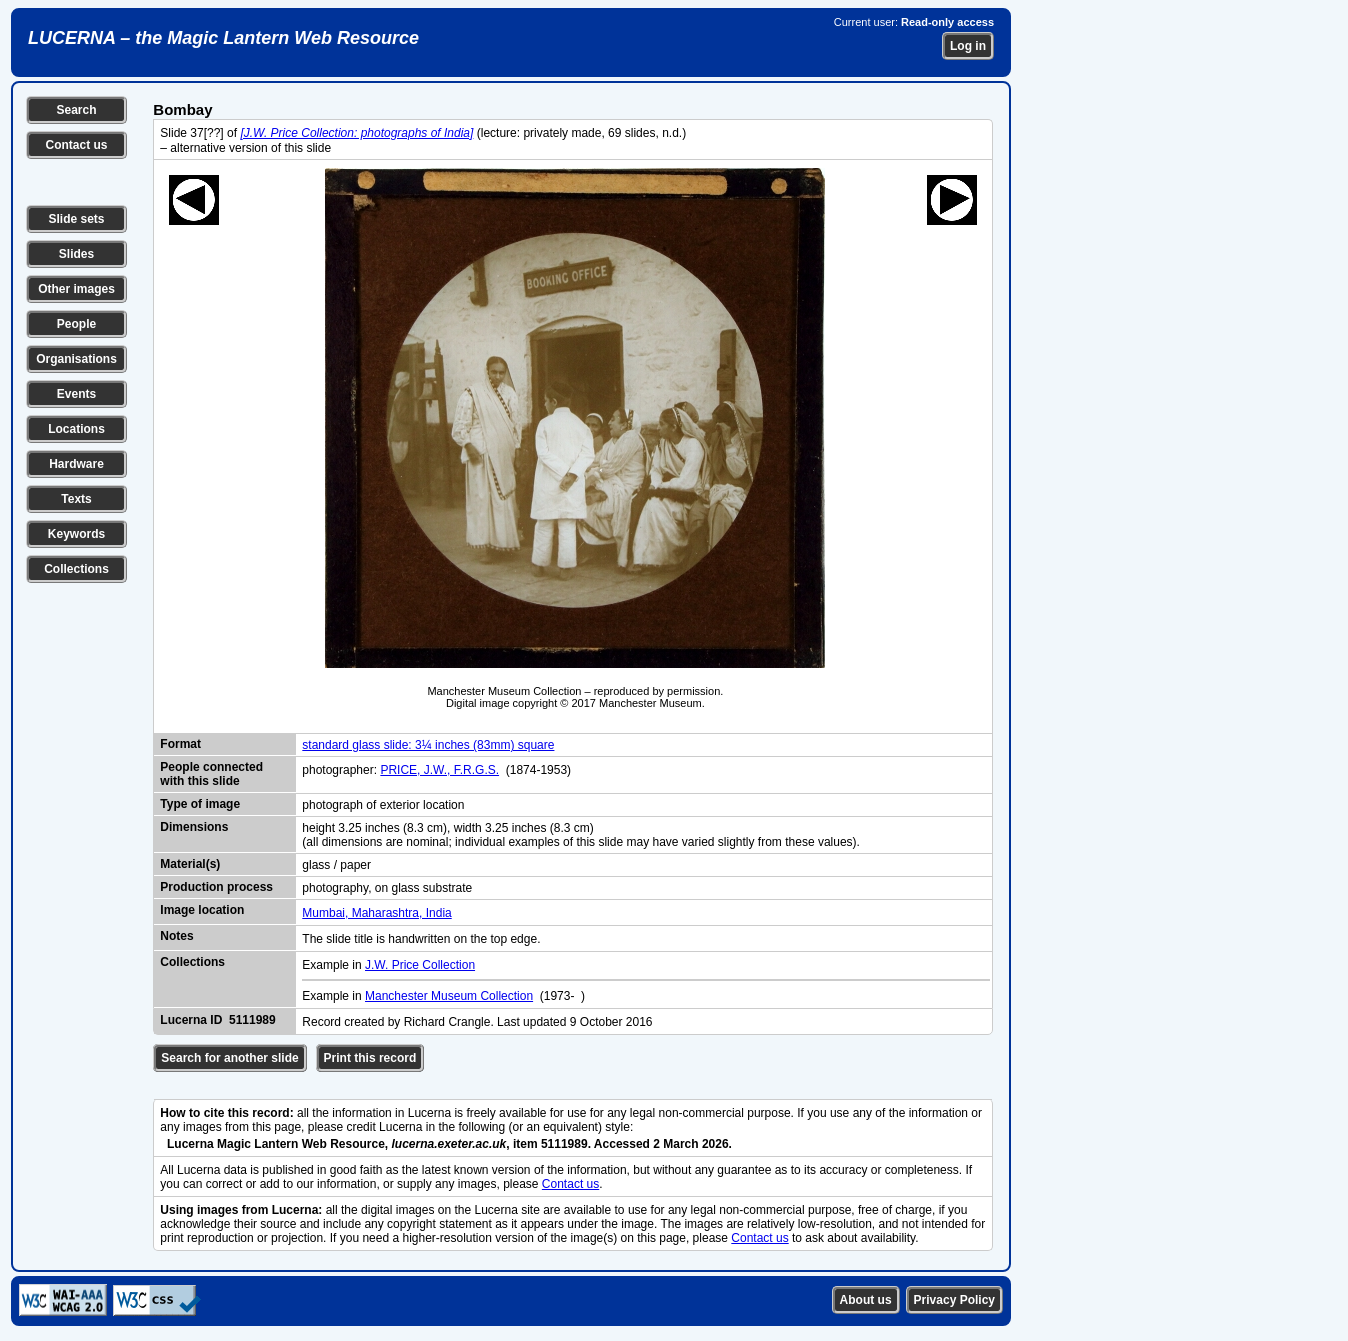 This screenshot has height=1341, width=1348. What do you see at coordinates (449, 996) in the screenshot?
I see `Manchester Museum Collection` at bounding box center [449, 996].